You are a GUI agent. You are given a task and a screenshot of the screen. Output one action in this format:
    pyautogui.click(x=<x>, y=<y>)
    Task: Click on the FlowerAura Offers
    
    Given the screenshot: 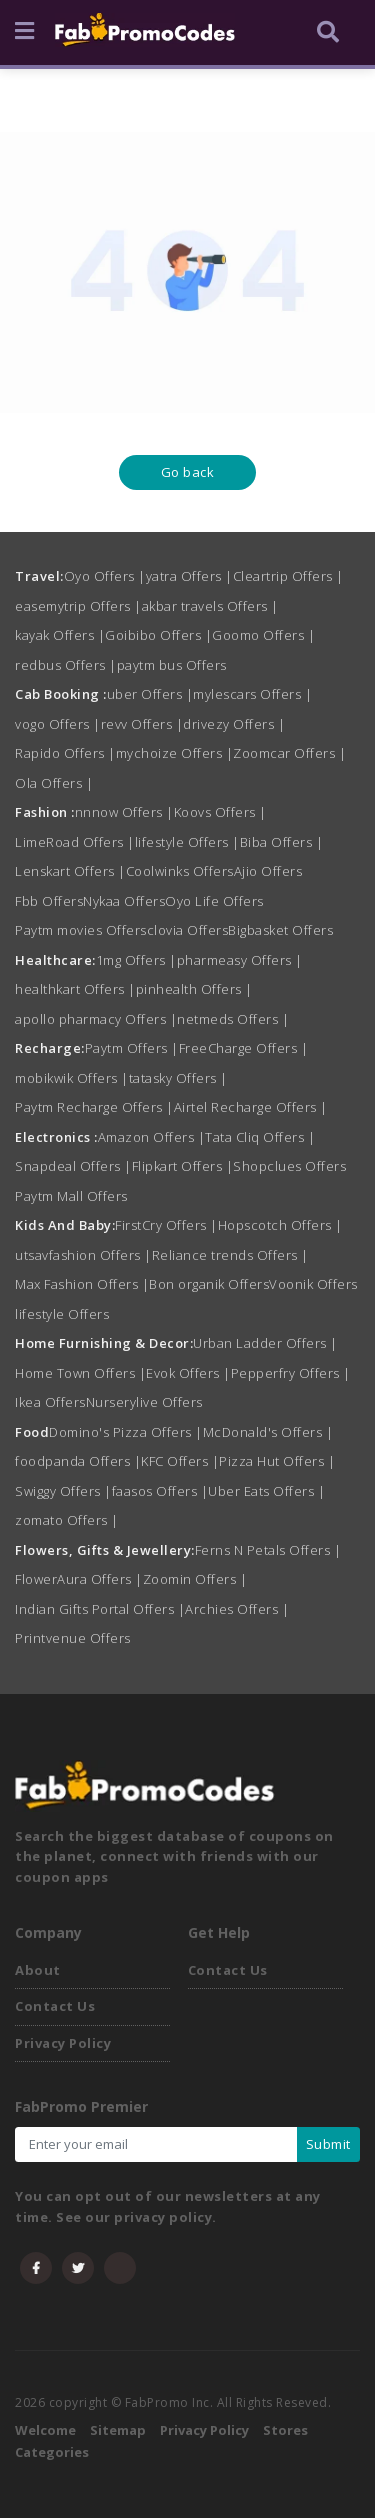 What is the action you would take?
    pyautogui.click(x=79, y=1579)
    